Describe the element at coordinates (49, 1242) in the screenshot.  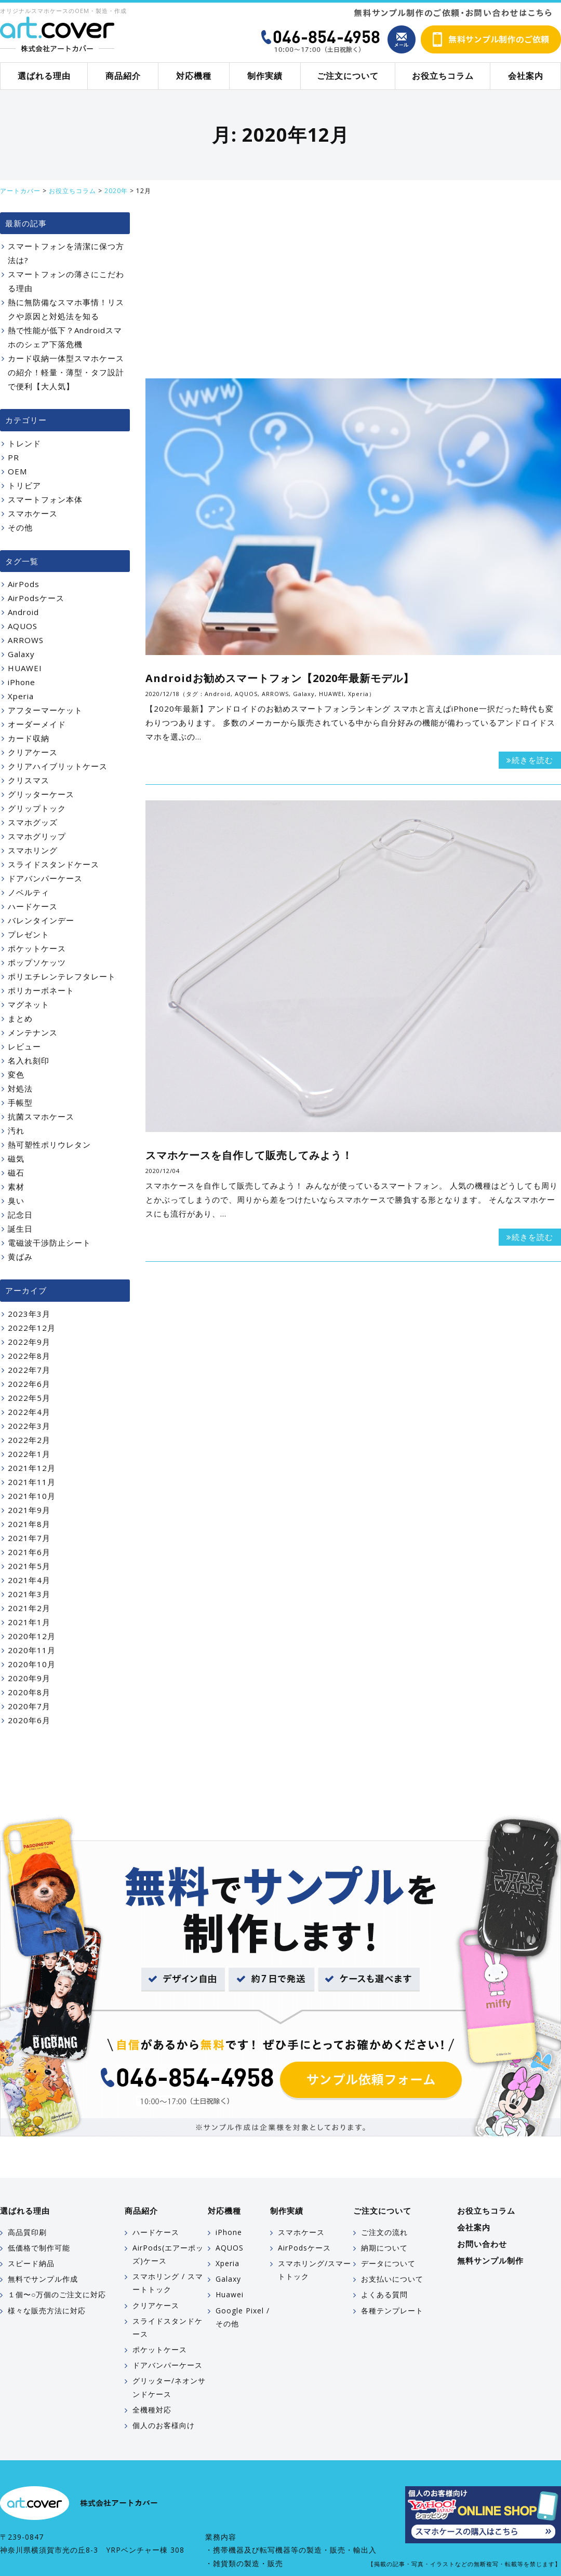
I see `電磁波干渉防止シート` at that location.